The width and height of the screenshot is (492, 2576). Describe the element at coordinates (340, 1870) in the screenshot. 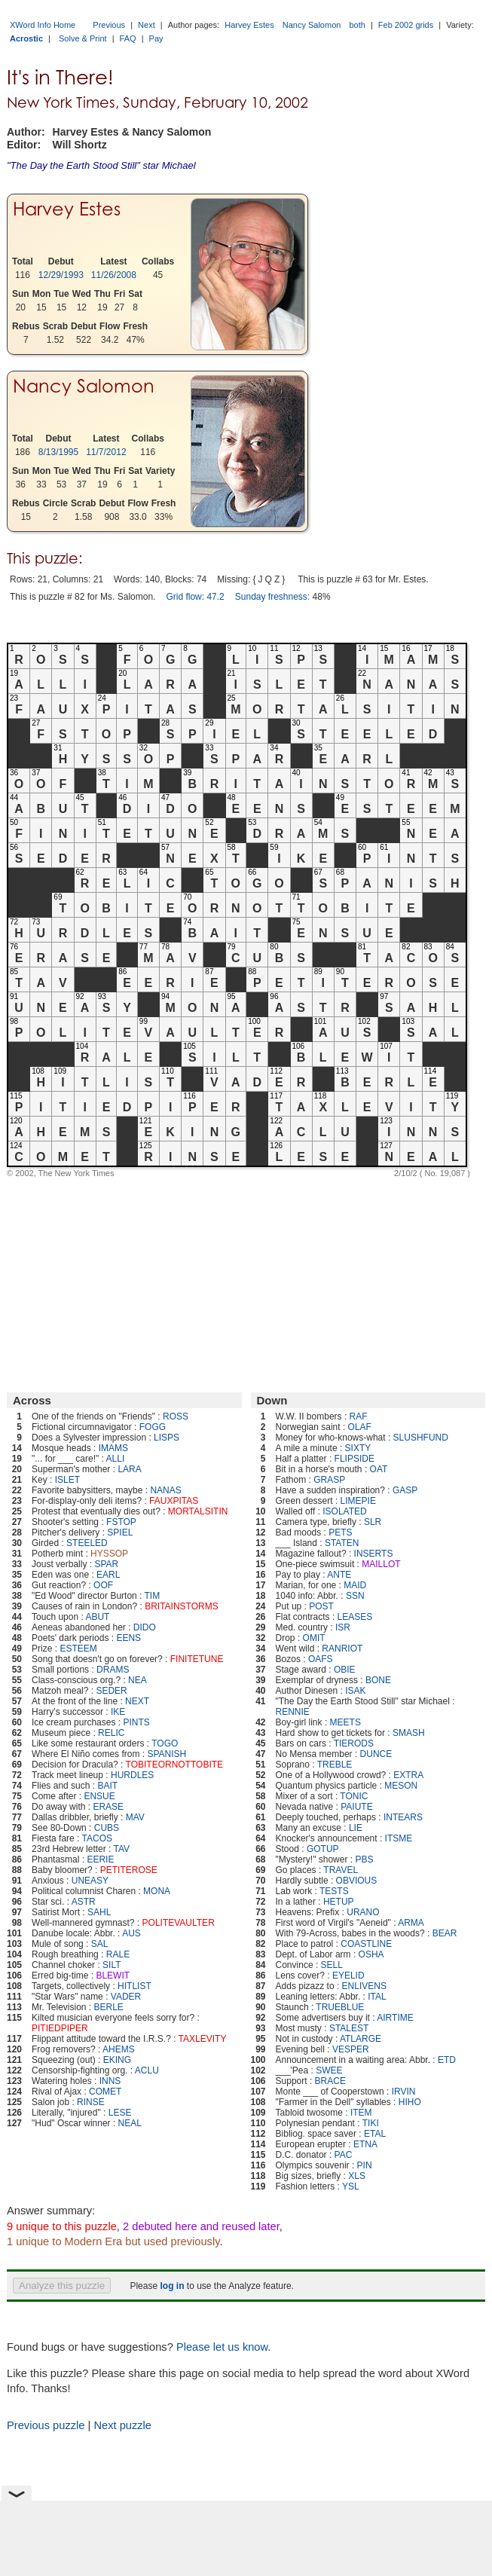

I see `TRAVEL` at that location.